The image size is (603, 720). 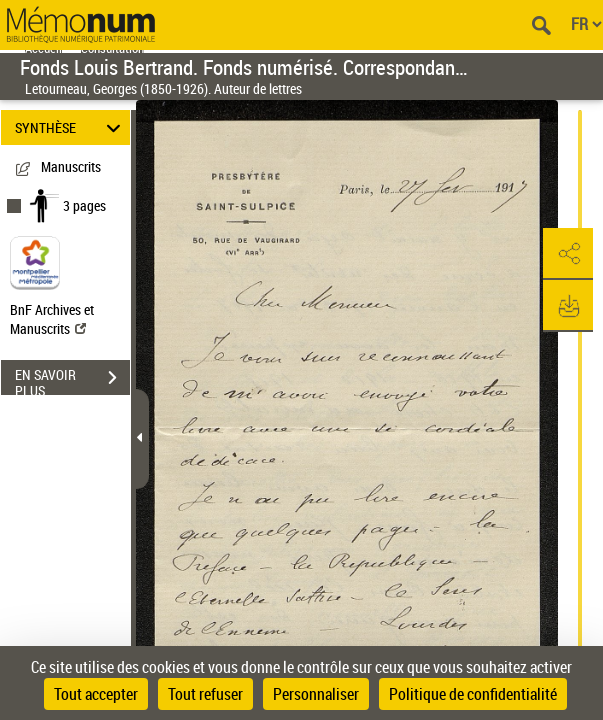 I want to click on EN SAVOIR PLUS, so click(x=72, y=380).